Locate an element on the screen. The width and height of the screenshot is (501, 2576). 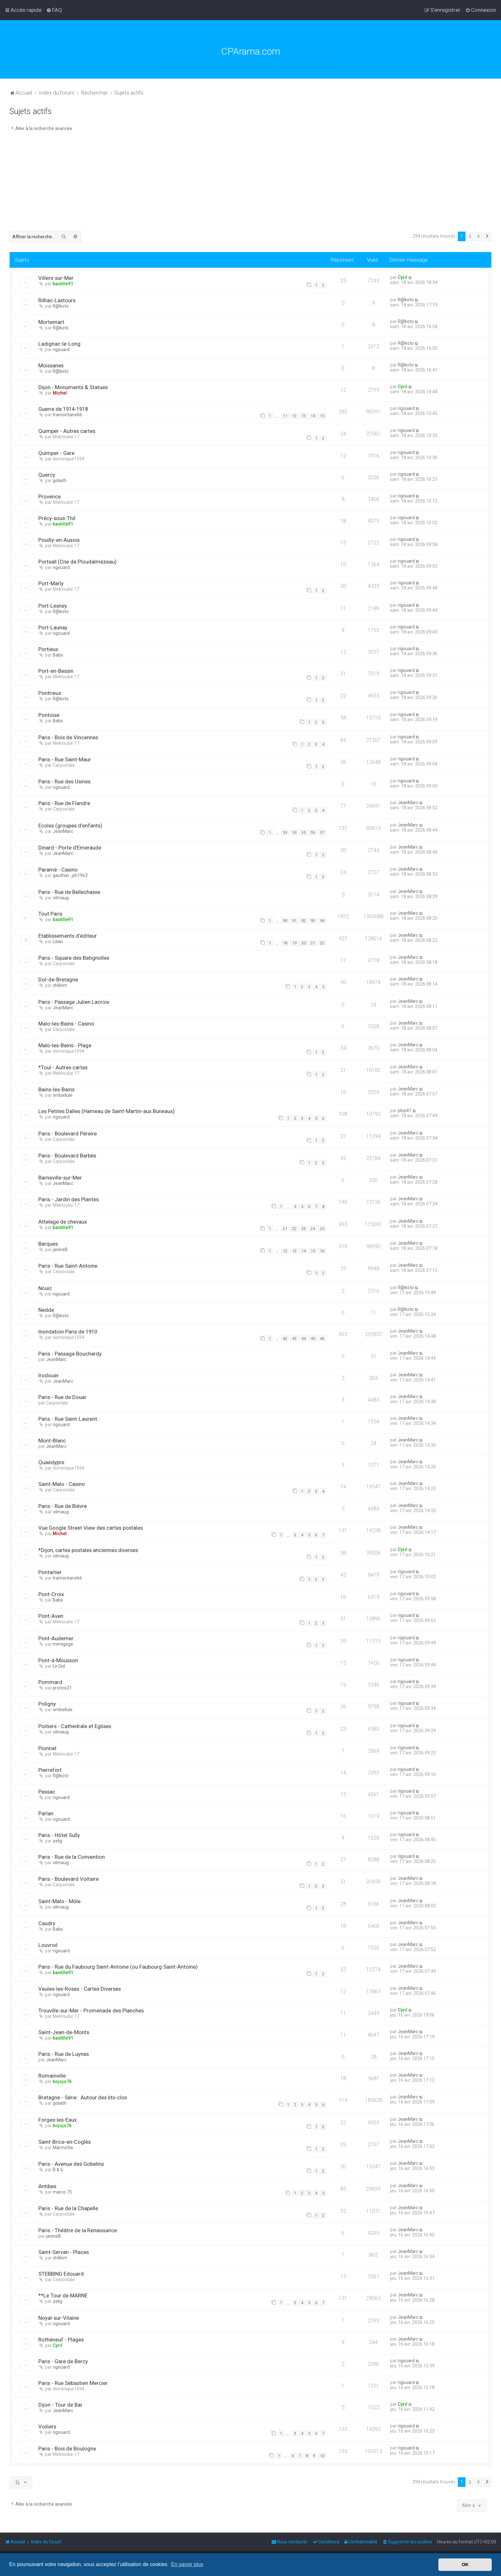
Paris - Rue des Usines. is located at coordinates (65, 781).